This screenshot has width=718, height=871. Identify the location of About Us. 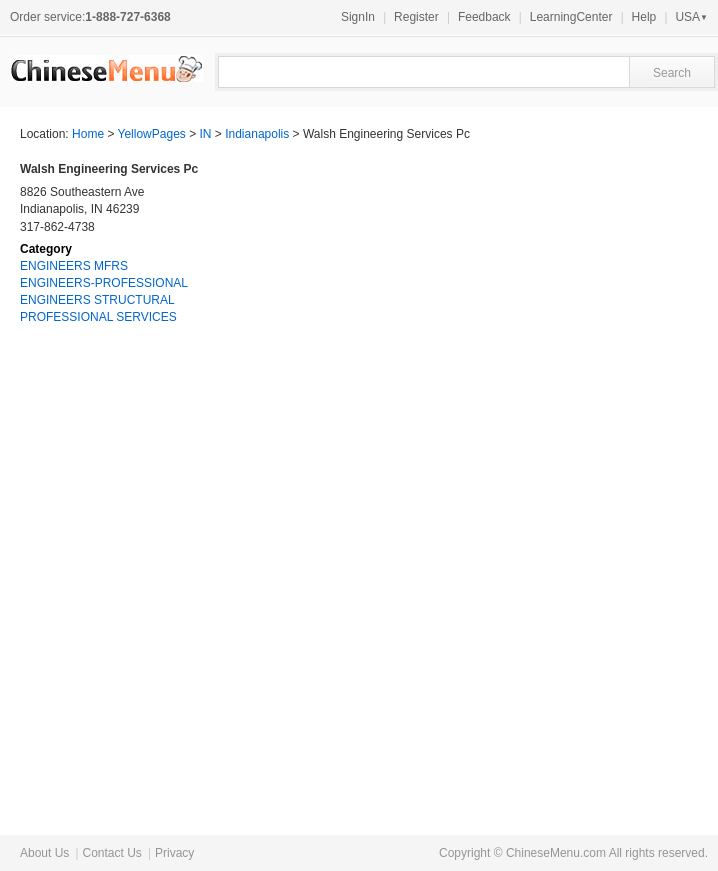
(44, 853).